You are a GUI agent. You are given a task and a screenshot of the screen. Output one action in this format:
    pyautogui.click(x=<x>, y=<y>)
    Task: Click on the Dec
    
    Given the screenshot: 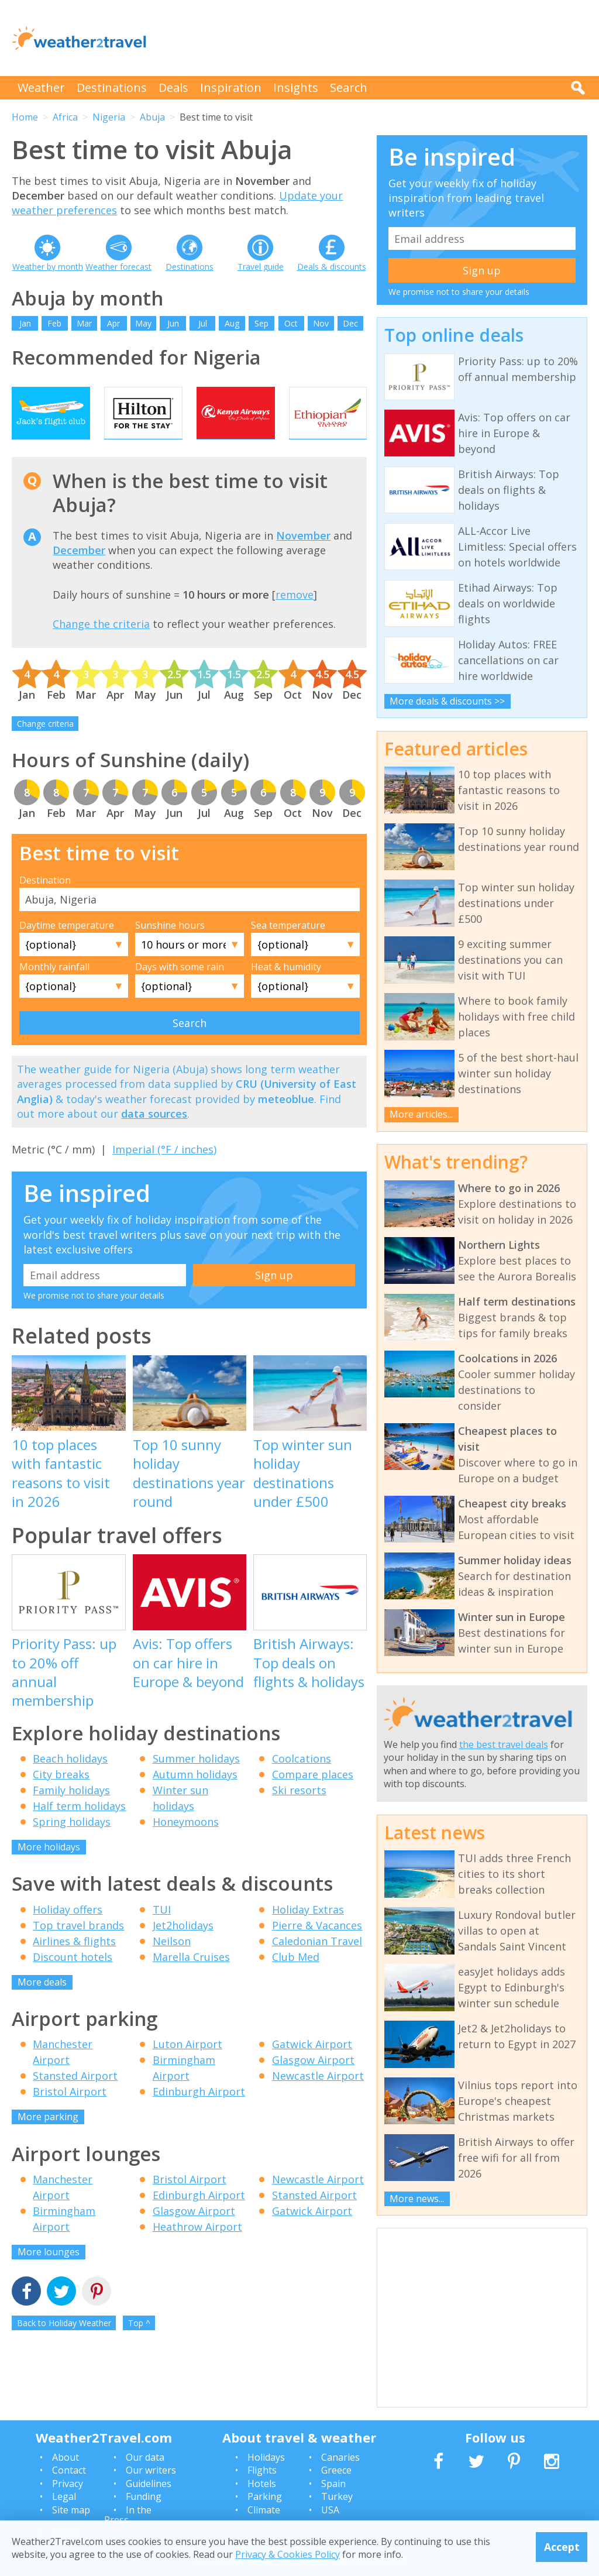 What is the action you would take?
    pyautogui.click(x=350, y=323)
    